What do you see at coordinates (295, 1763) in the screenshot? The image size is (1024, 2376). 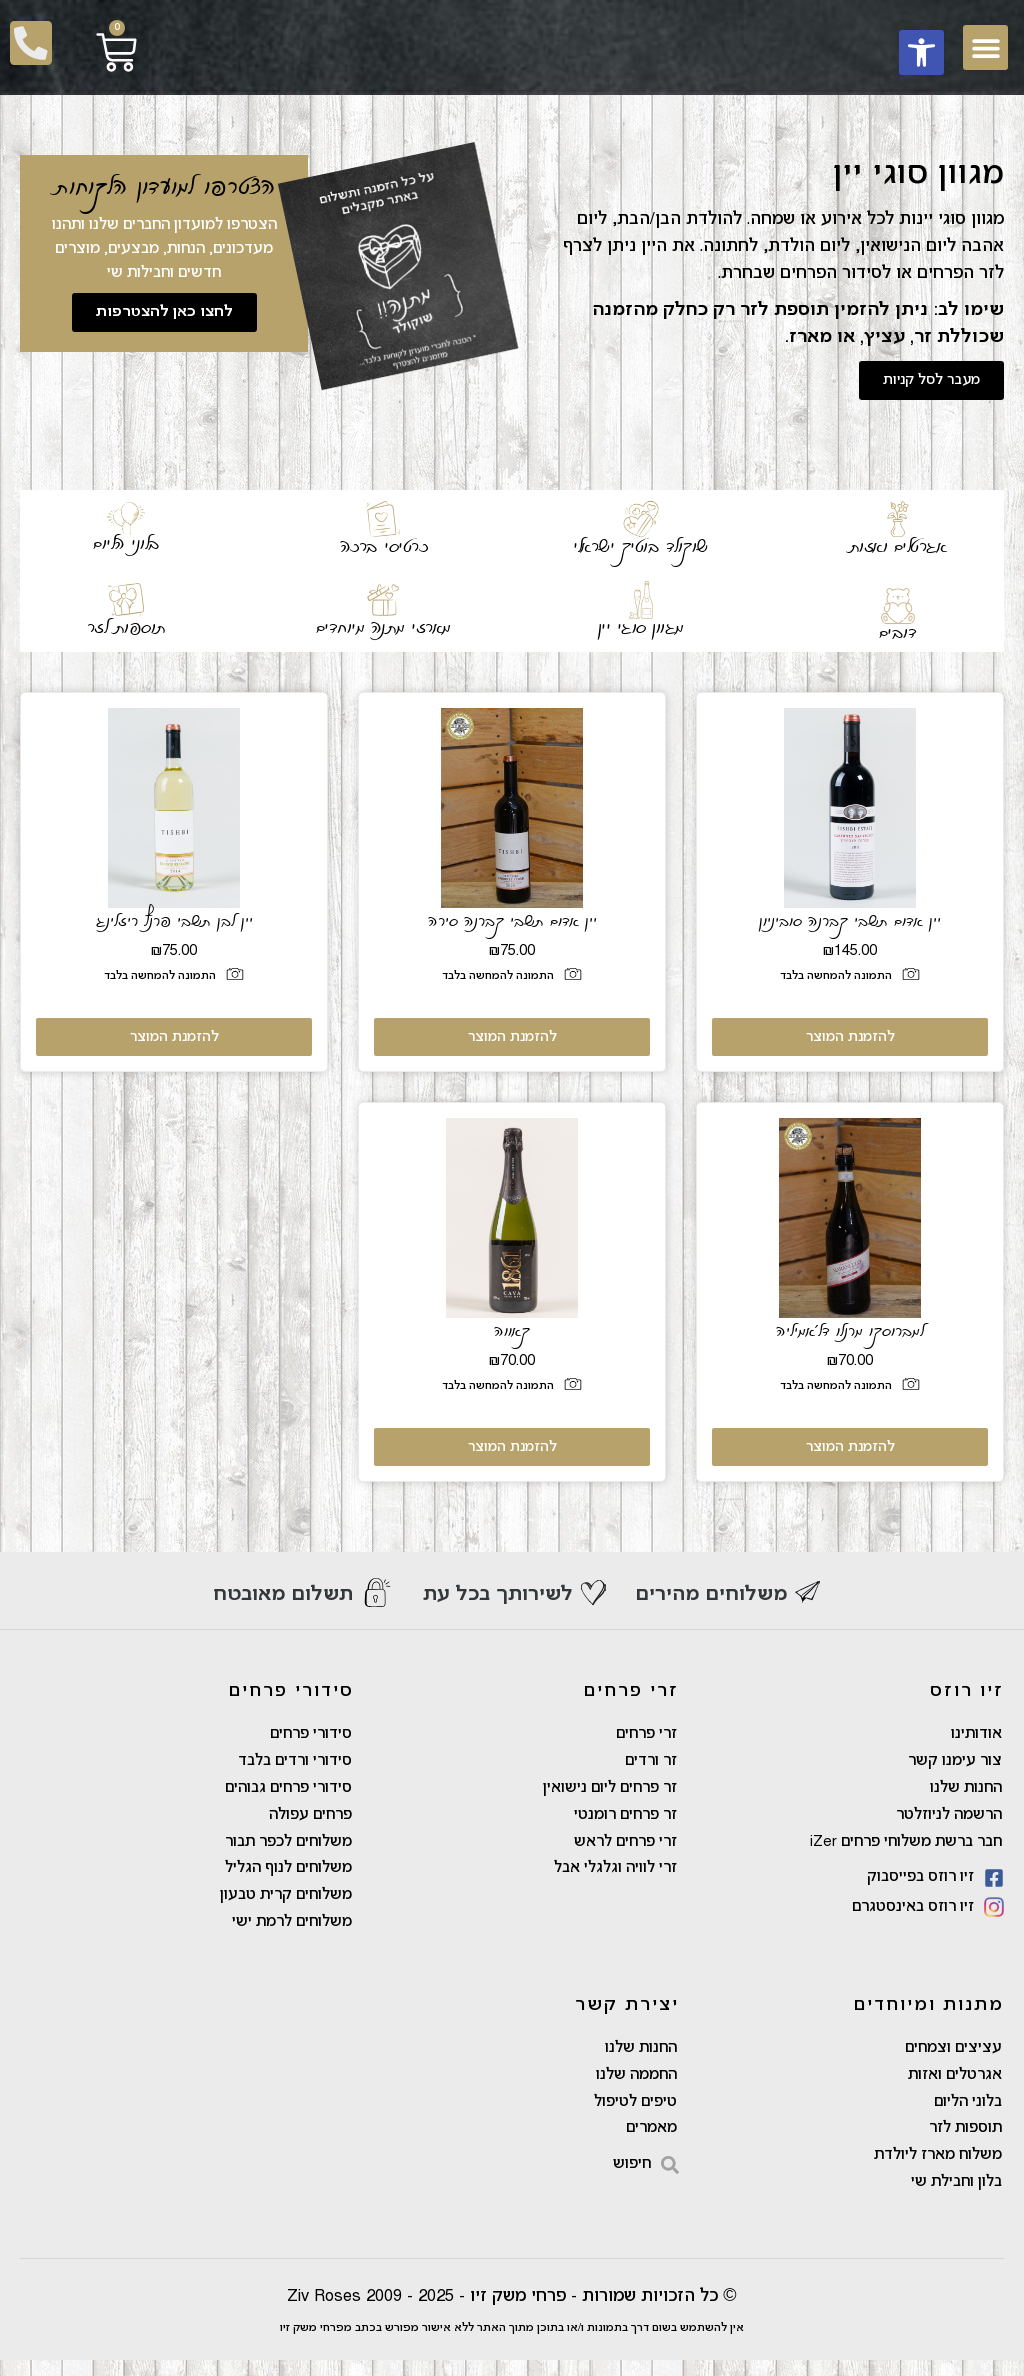 I see `סידורי ורדים בלבד` at bounding box center [295, 1763].